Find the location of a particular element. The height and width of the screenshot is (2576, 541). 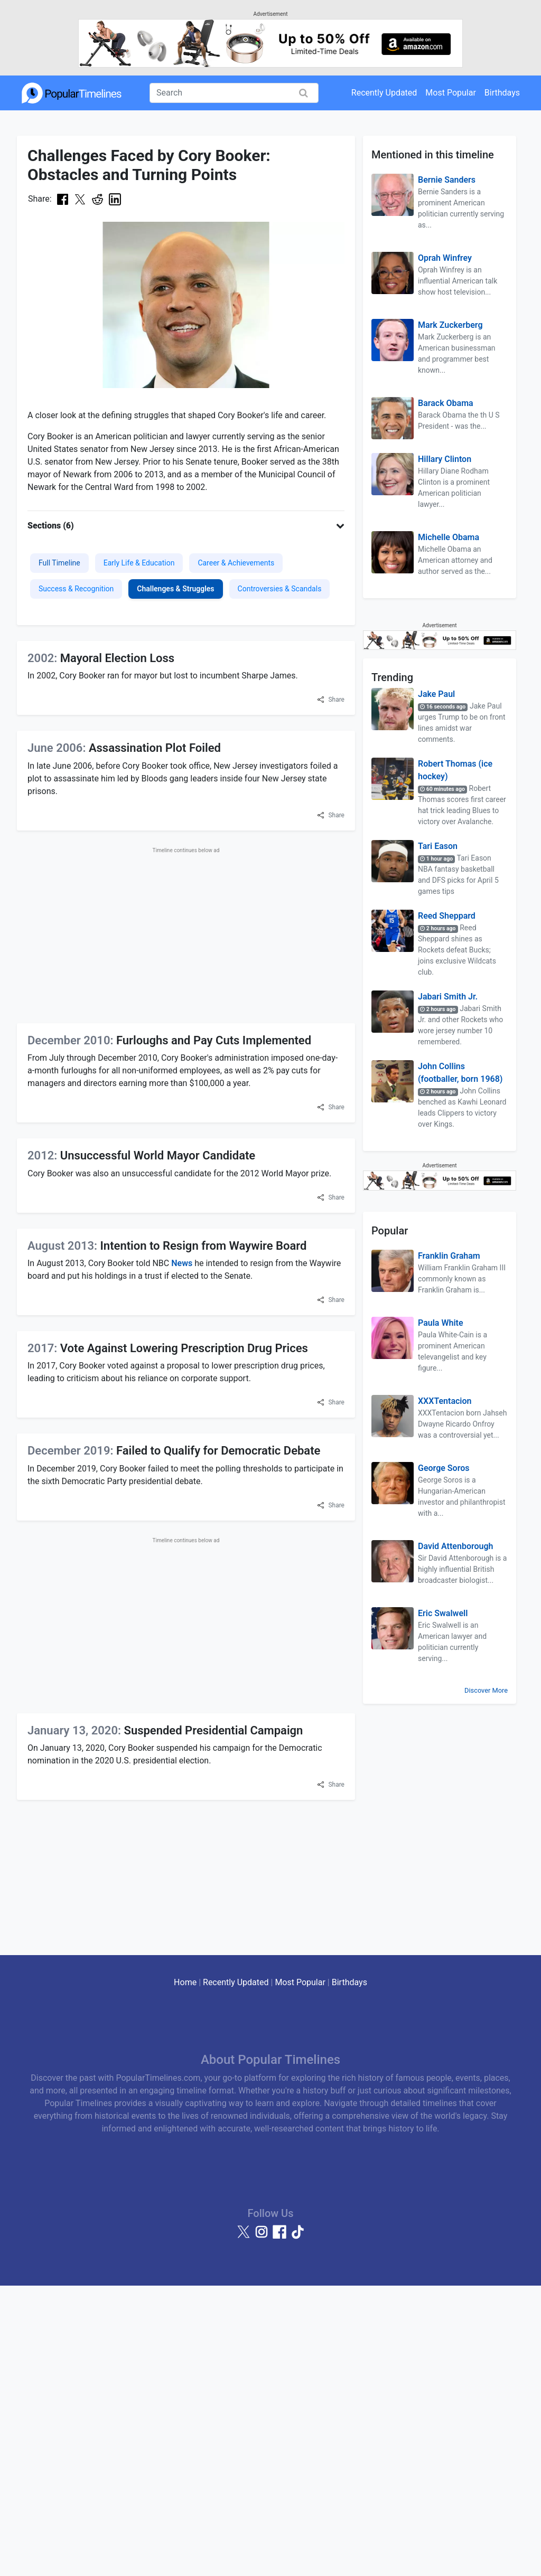

[Share on Reddit] is located at coordinates (97, 199).